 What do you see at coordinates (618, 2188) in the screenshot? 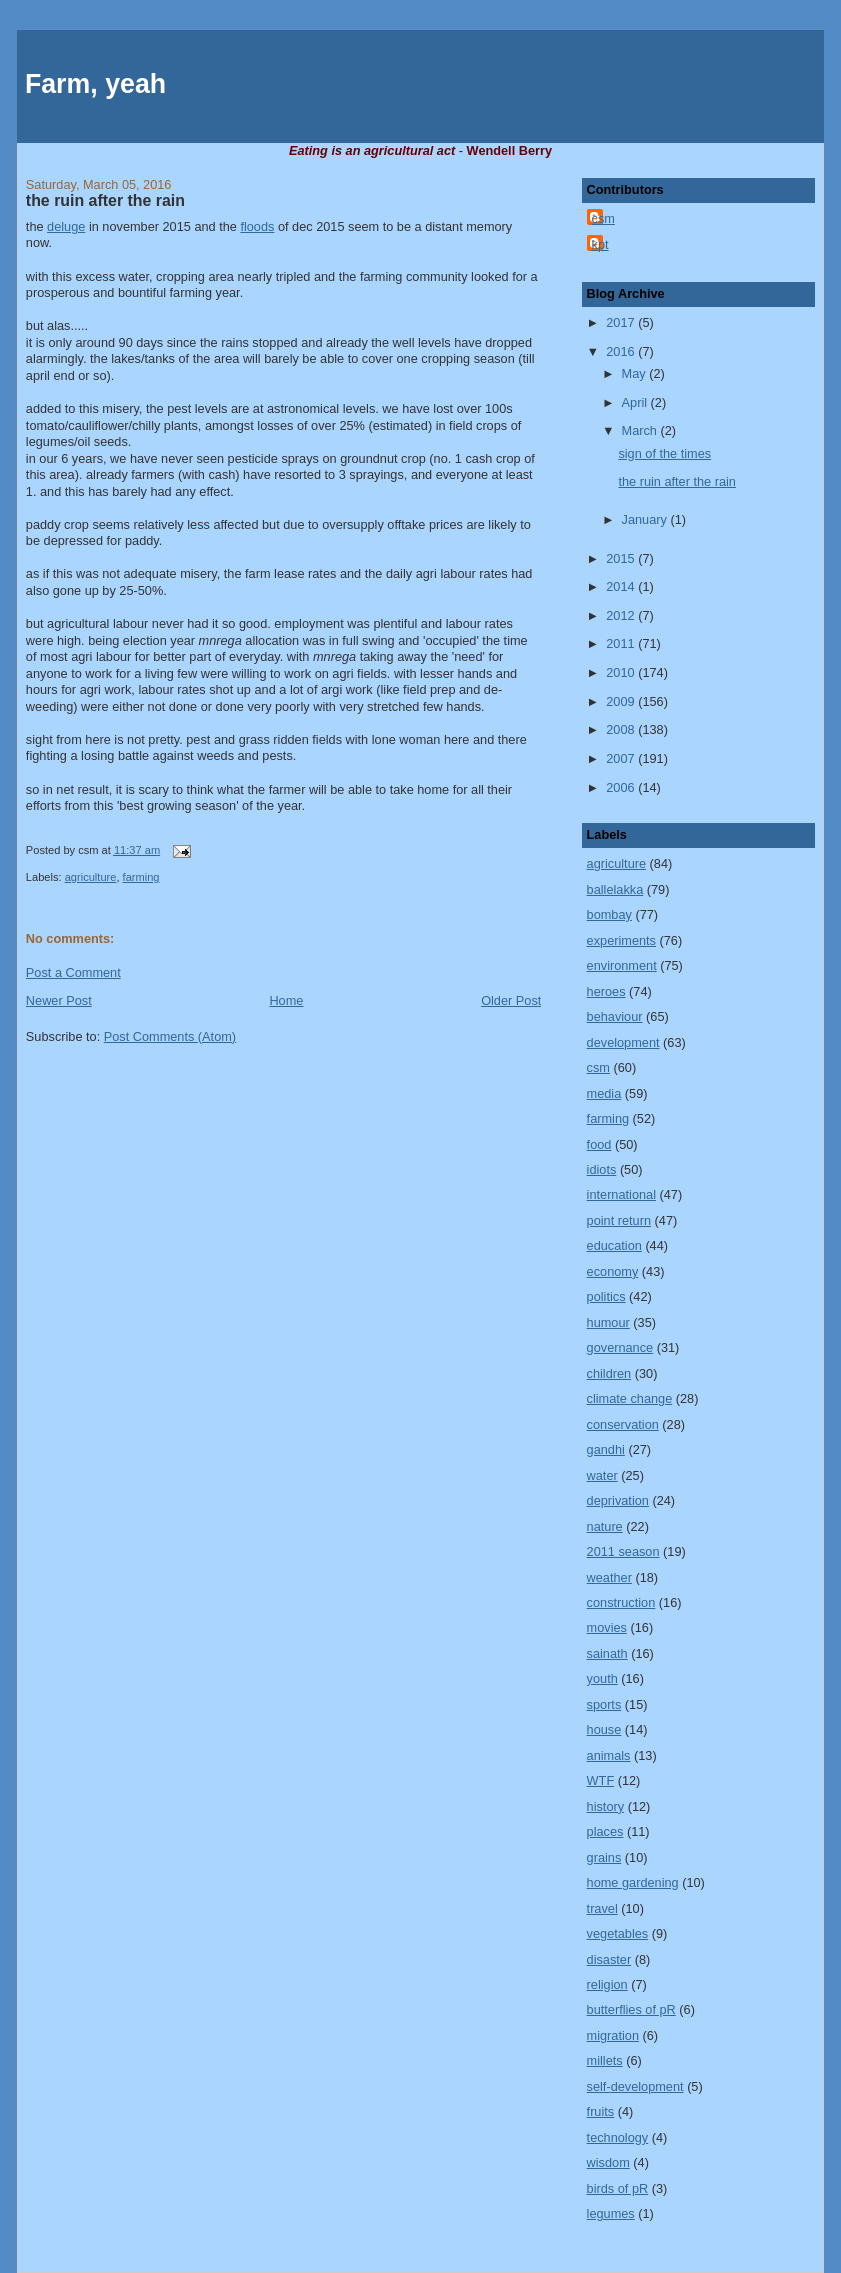
I see `birds of pR` at bounding box center [618, 2188].